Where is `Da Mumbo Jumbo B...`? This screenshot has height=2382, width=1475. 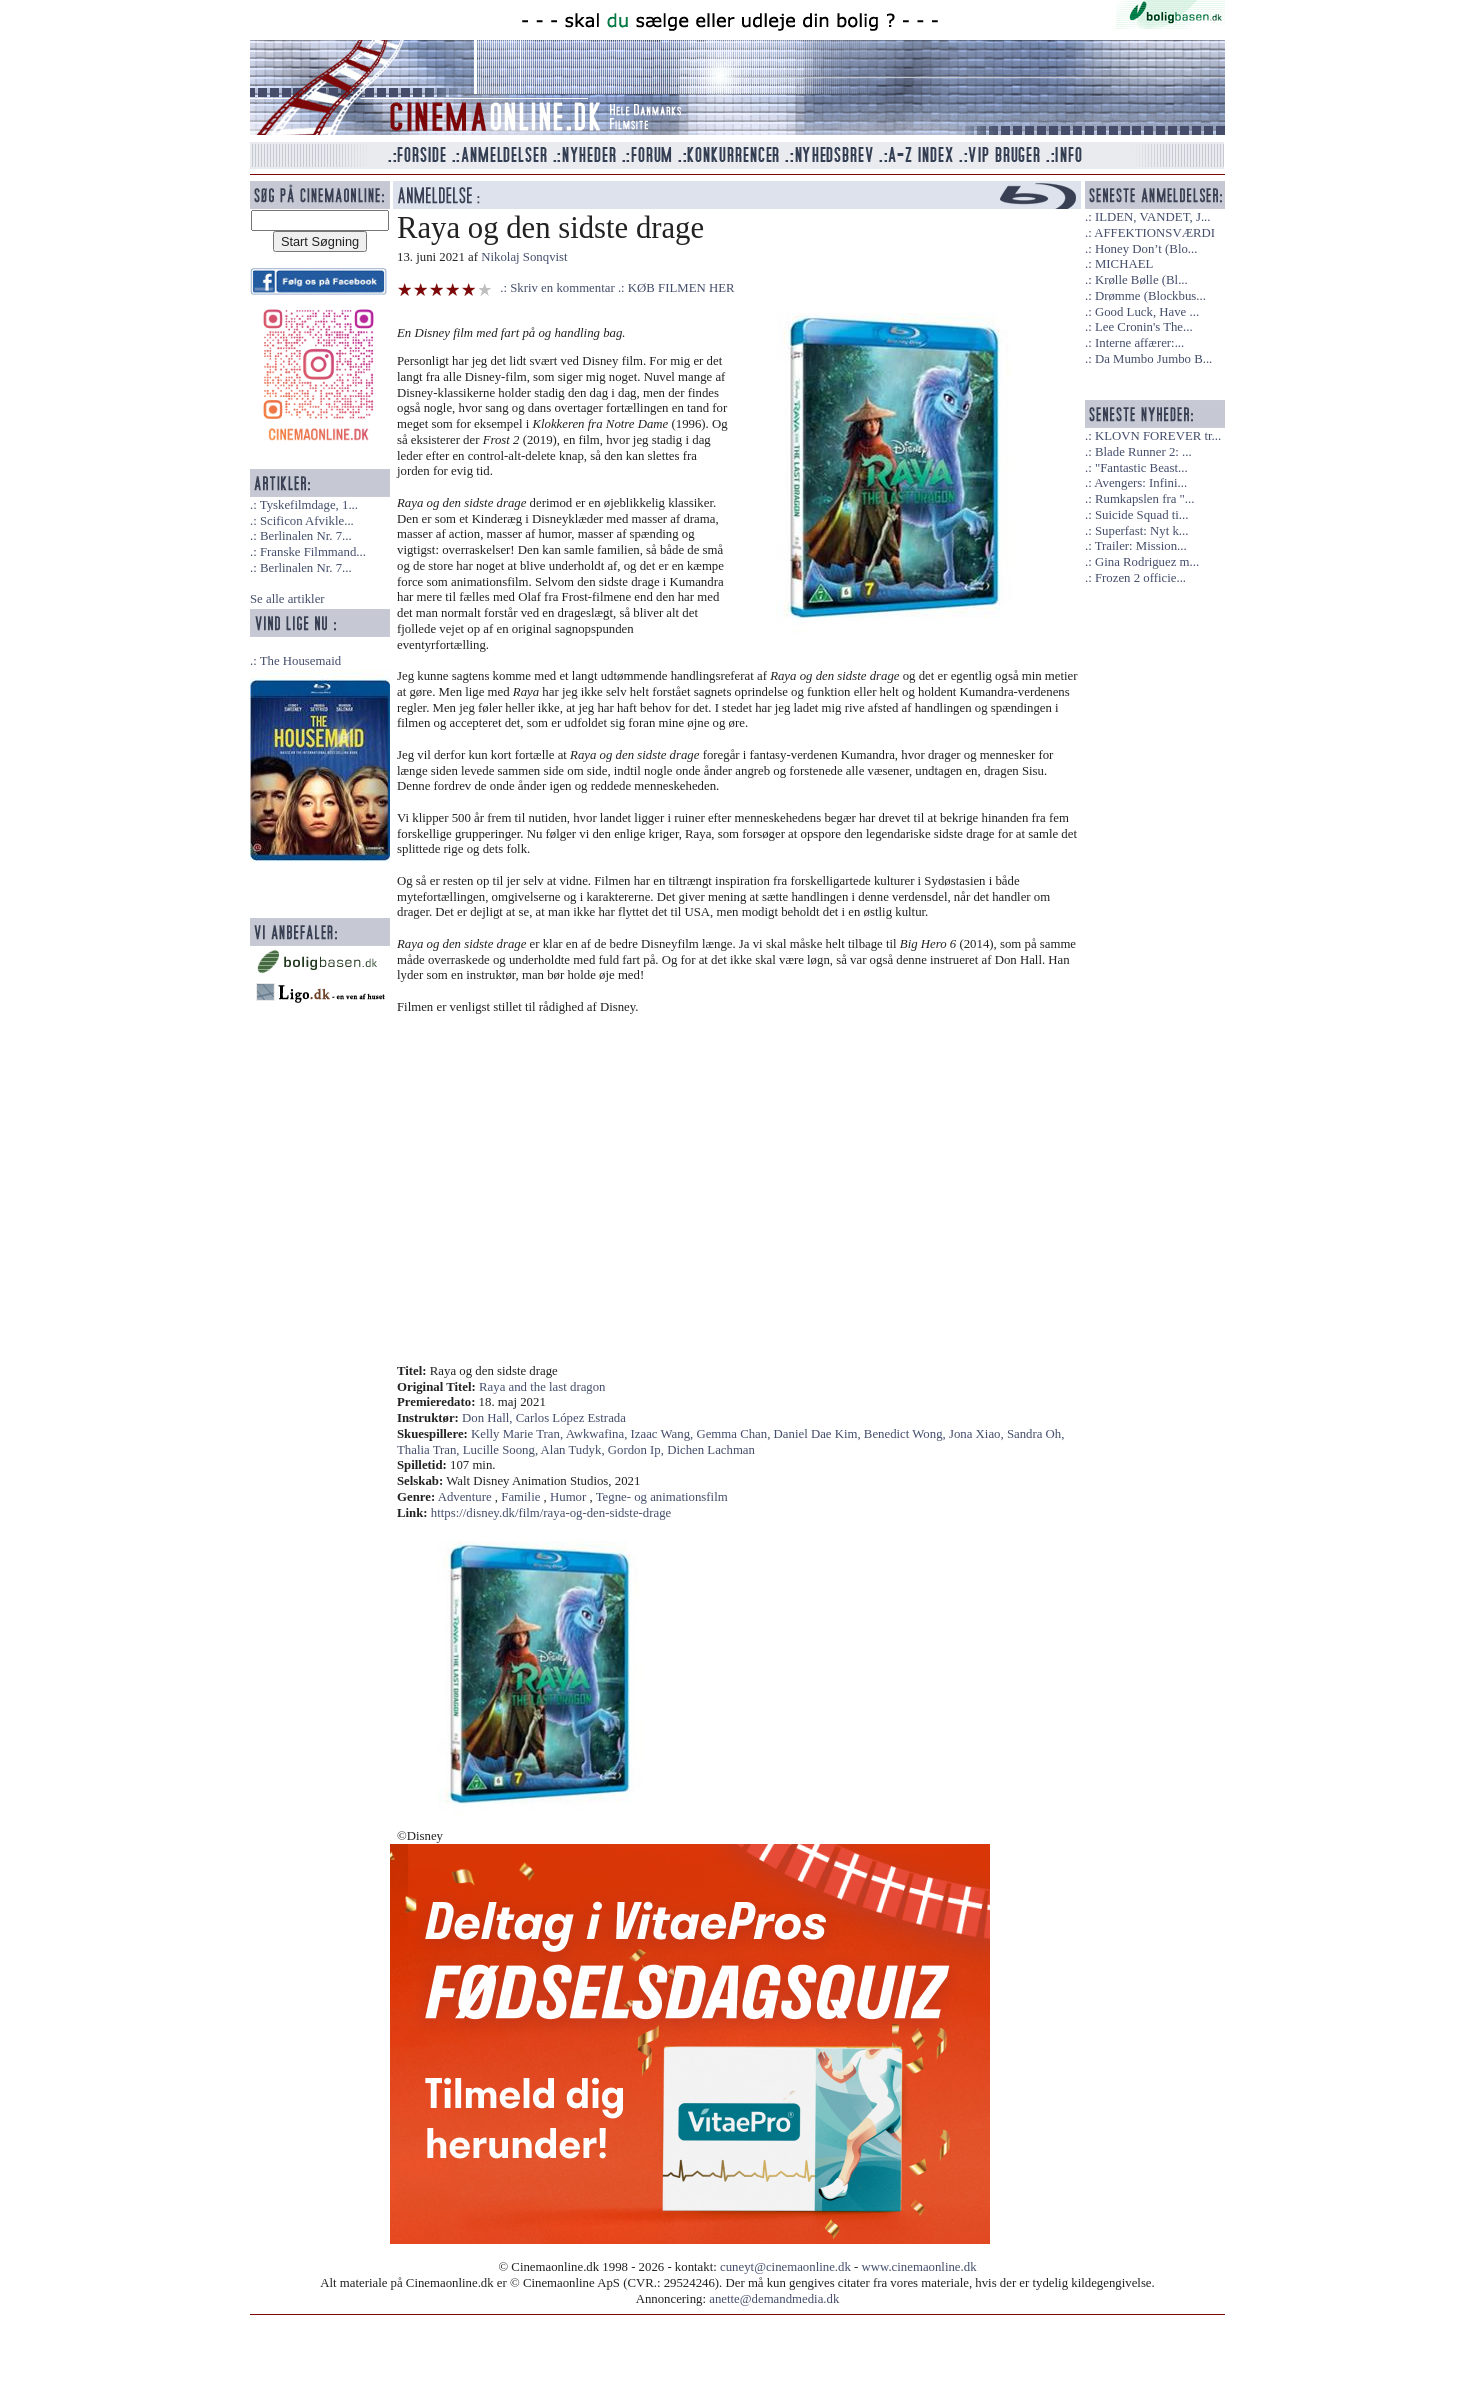 Da Mumbo Jumbo B... is located at coordinates (1153, 359).